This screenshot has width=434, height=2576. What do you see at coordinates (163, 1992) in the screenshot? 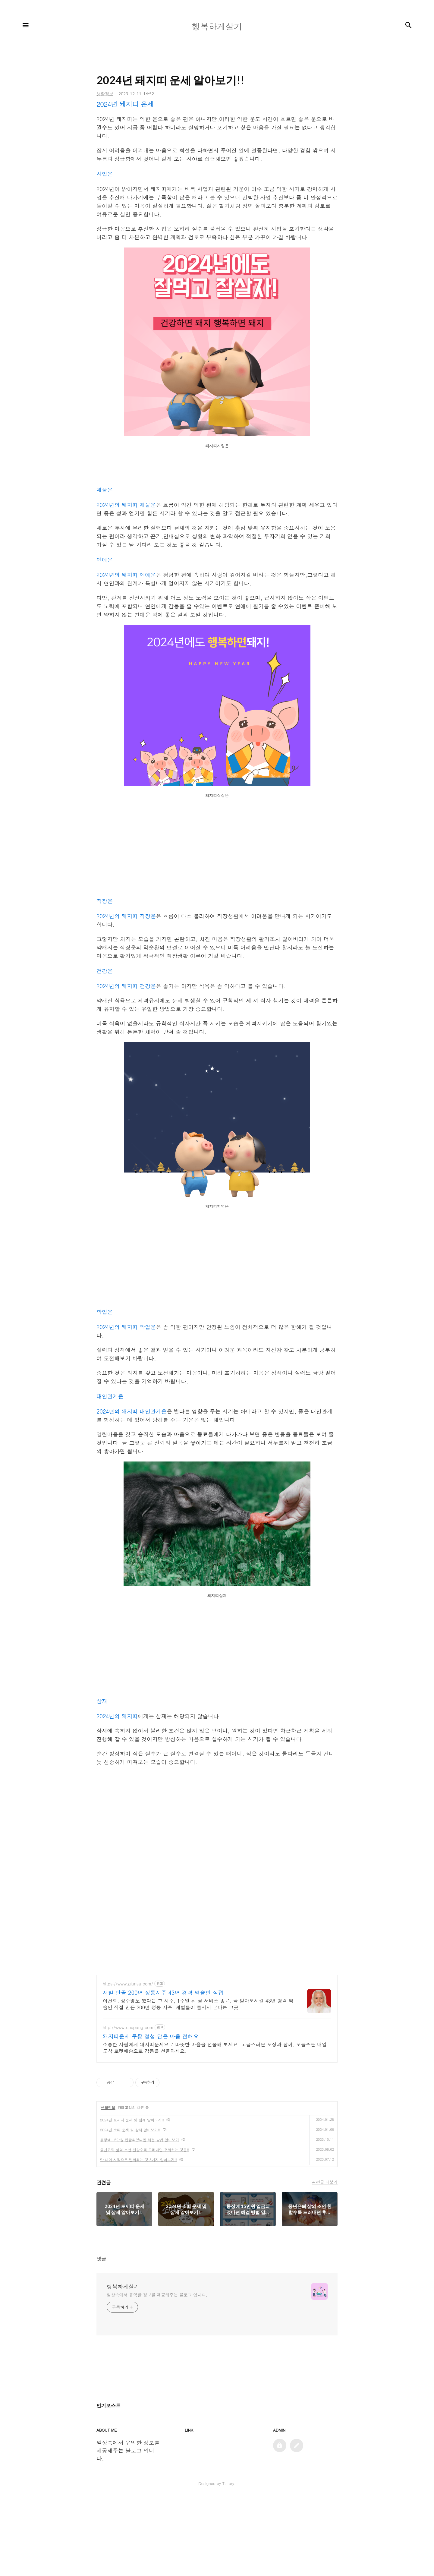
I see `재벌 단골 200년 정통사주 43년 경력 역술인 직접` at bounding box center [163, 1992].